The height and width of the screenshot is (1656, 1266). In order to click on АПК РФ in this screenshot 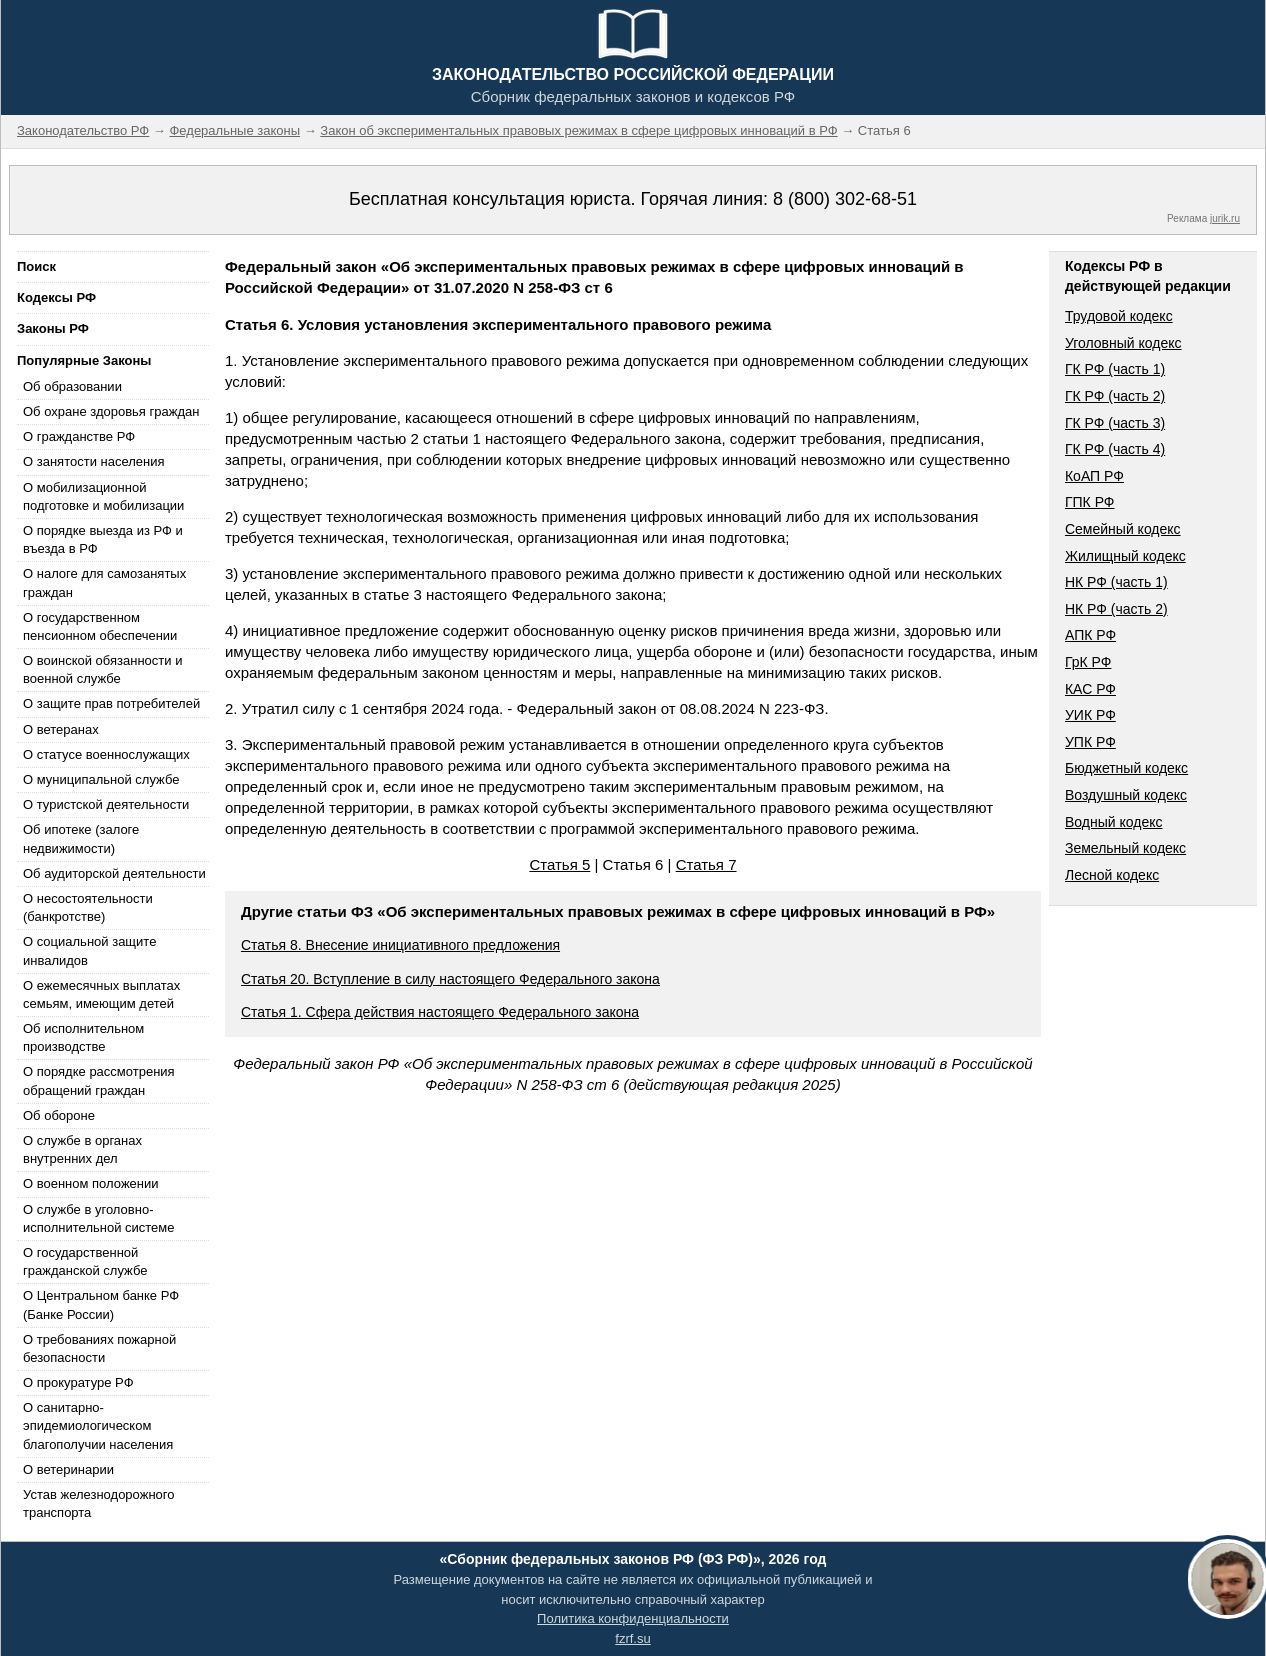, I will do `click(1090, 635)`.